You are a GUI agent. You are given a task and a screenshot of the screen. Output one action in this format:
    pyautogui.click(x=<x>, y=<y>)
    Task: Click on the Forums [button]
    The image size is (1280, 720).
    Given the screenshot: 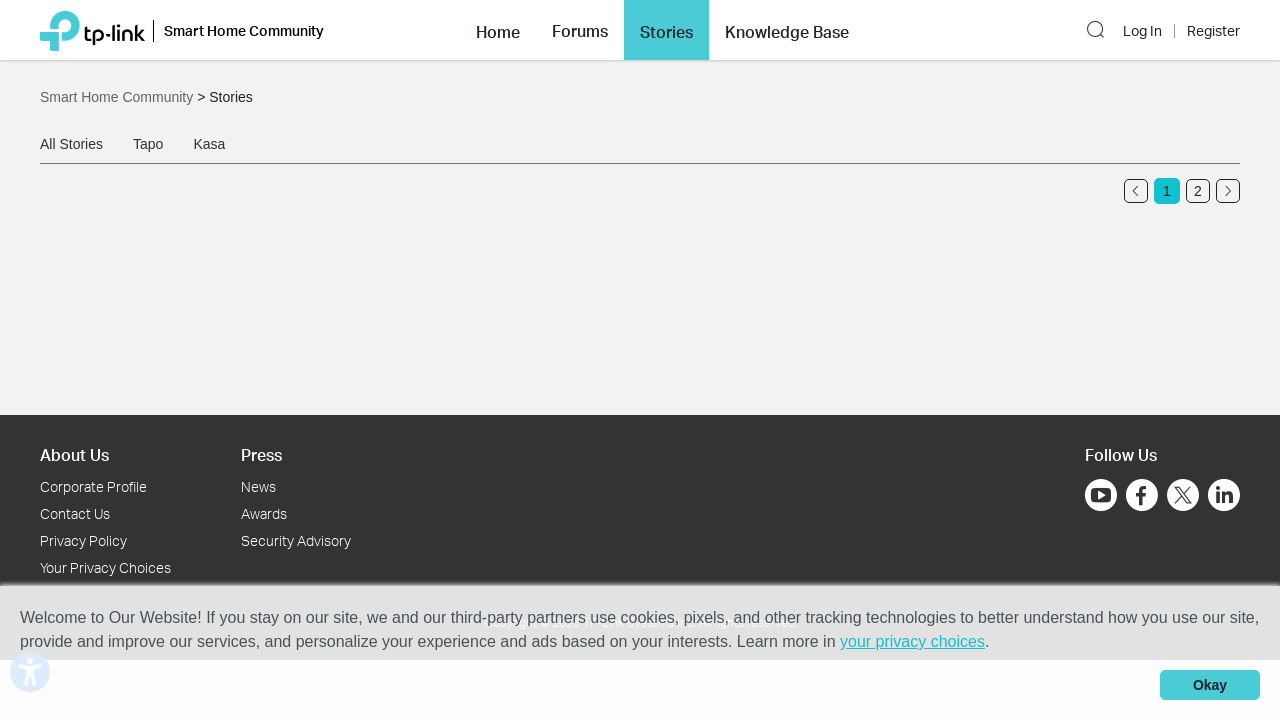 What is the action you would take?
    pyautogui.click(x=580, y=31)
    